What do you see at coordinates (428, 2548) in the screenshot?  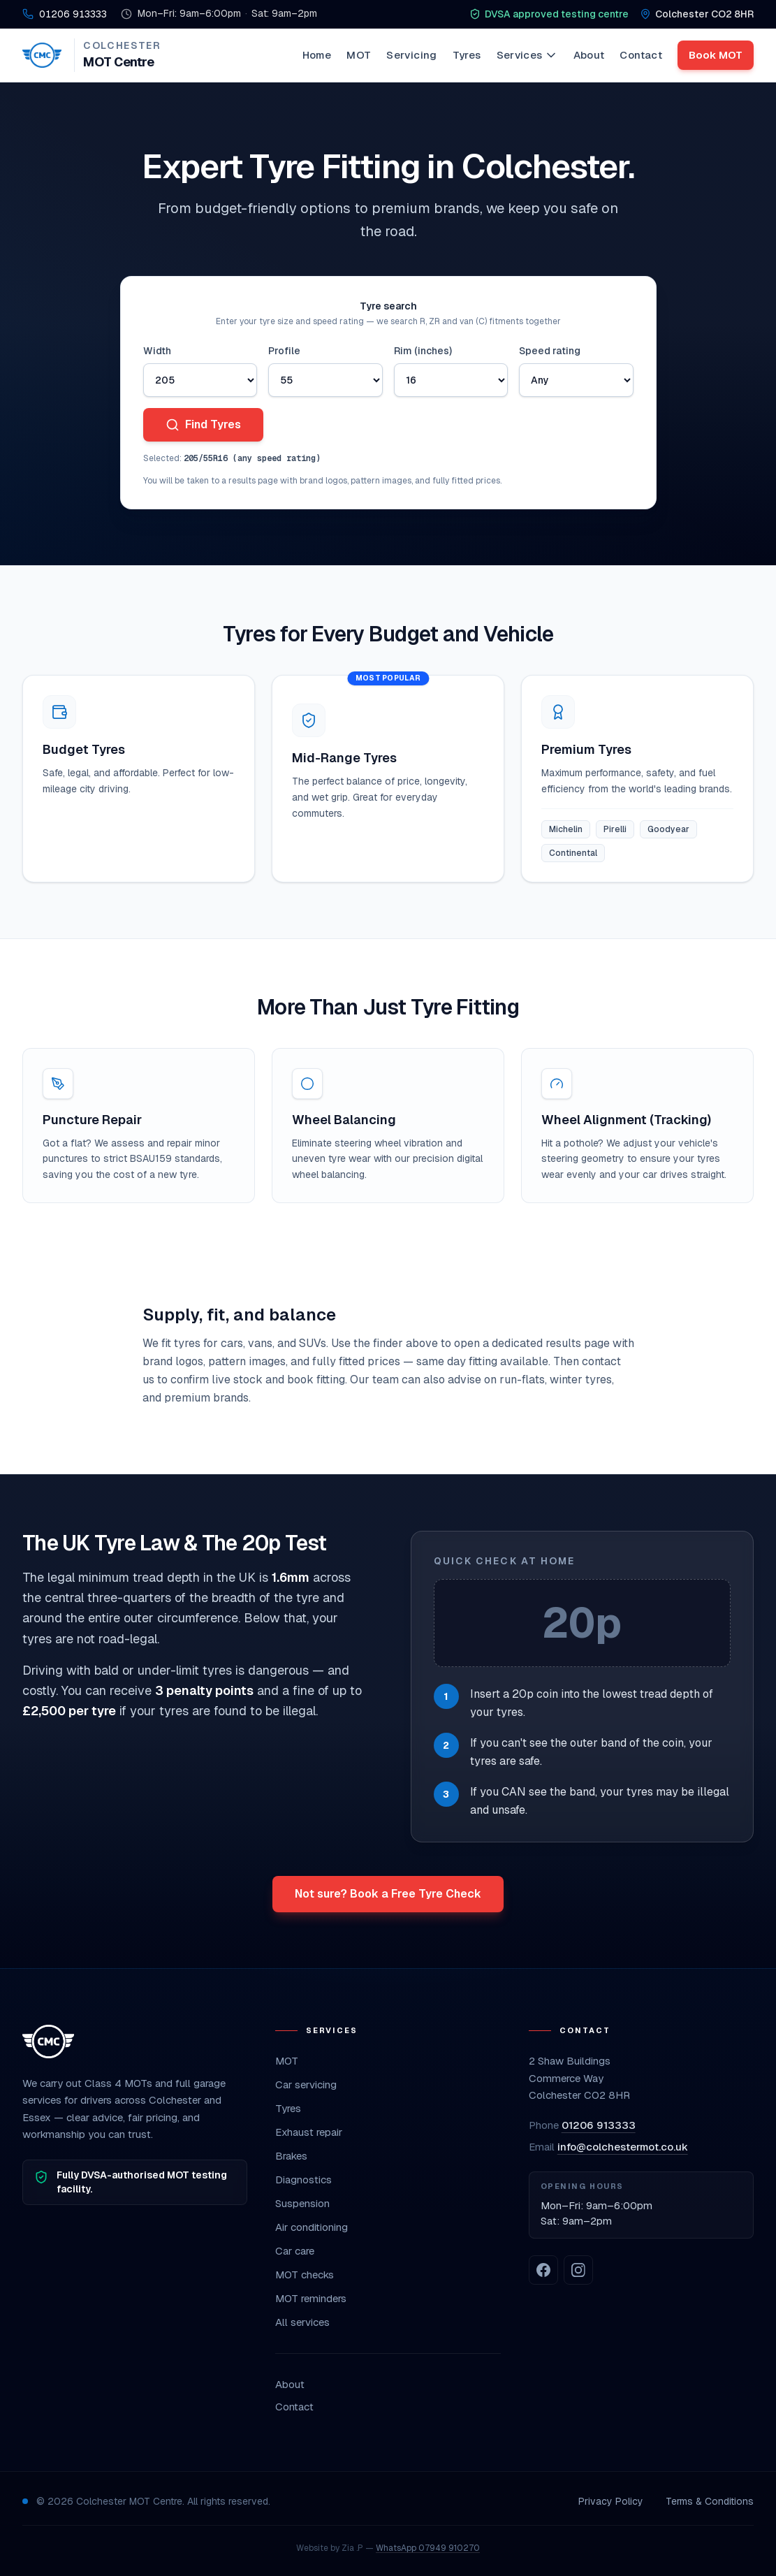 I see `WhatsApp 07949 910270` at bounding box center [428, 2548].